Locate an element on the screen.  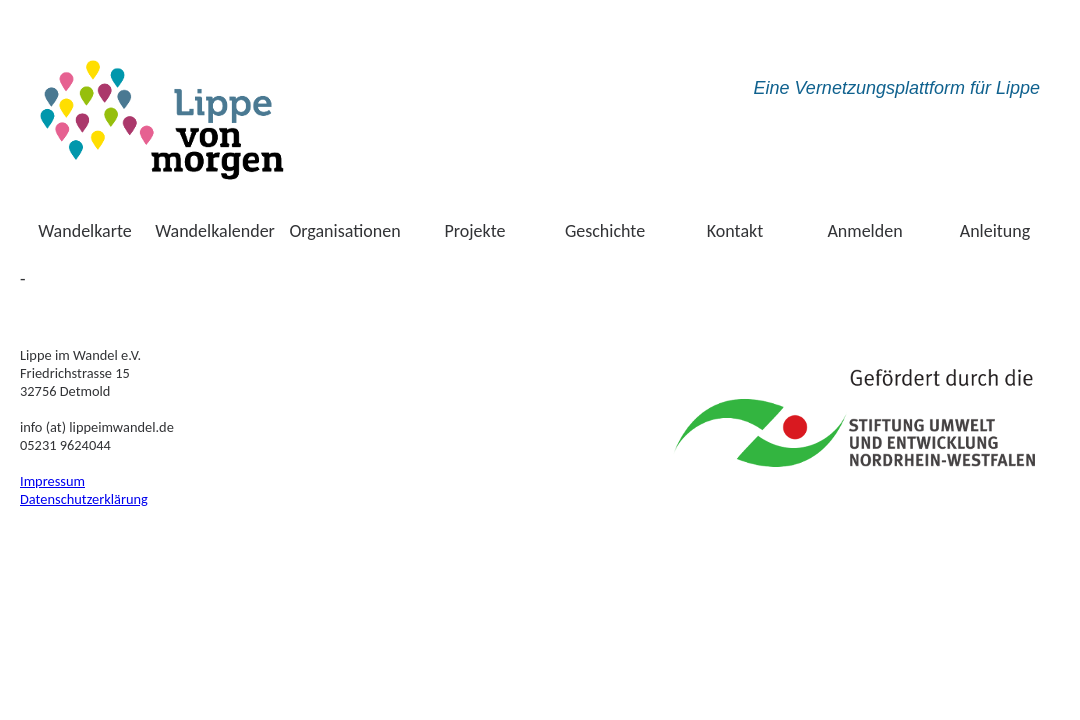
Anmelden is located at coordinates (864, 231).